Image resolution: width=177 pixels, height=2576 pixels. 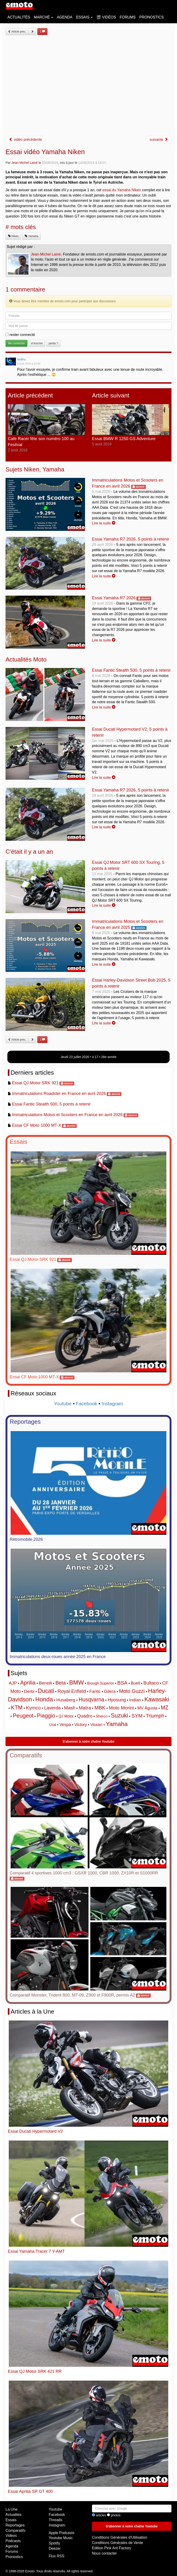 I want to click on Flux RSS, so click(x=57, y=2556).